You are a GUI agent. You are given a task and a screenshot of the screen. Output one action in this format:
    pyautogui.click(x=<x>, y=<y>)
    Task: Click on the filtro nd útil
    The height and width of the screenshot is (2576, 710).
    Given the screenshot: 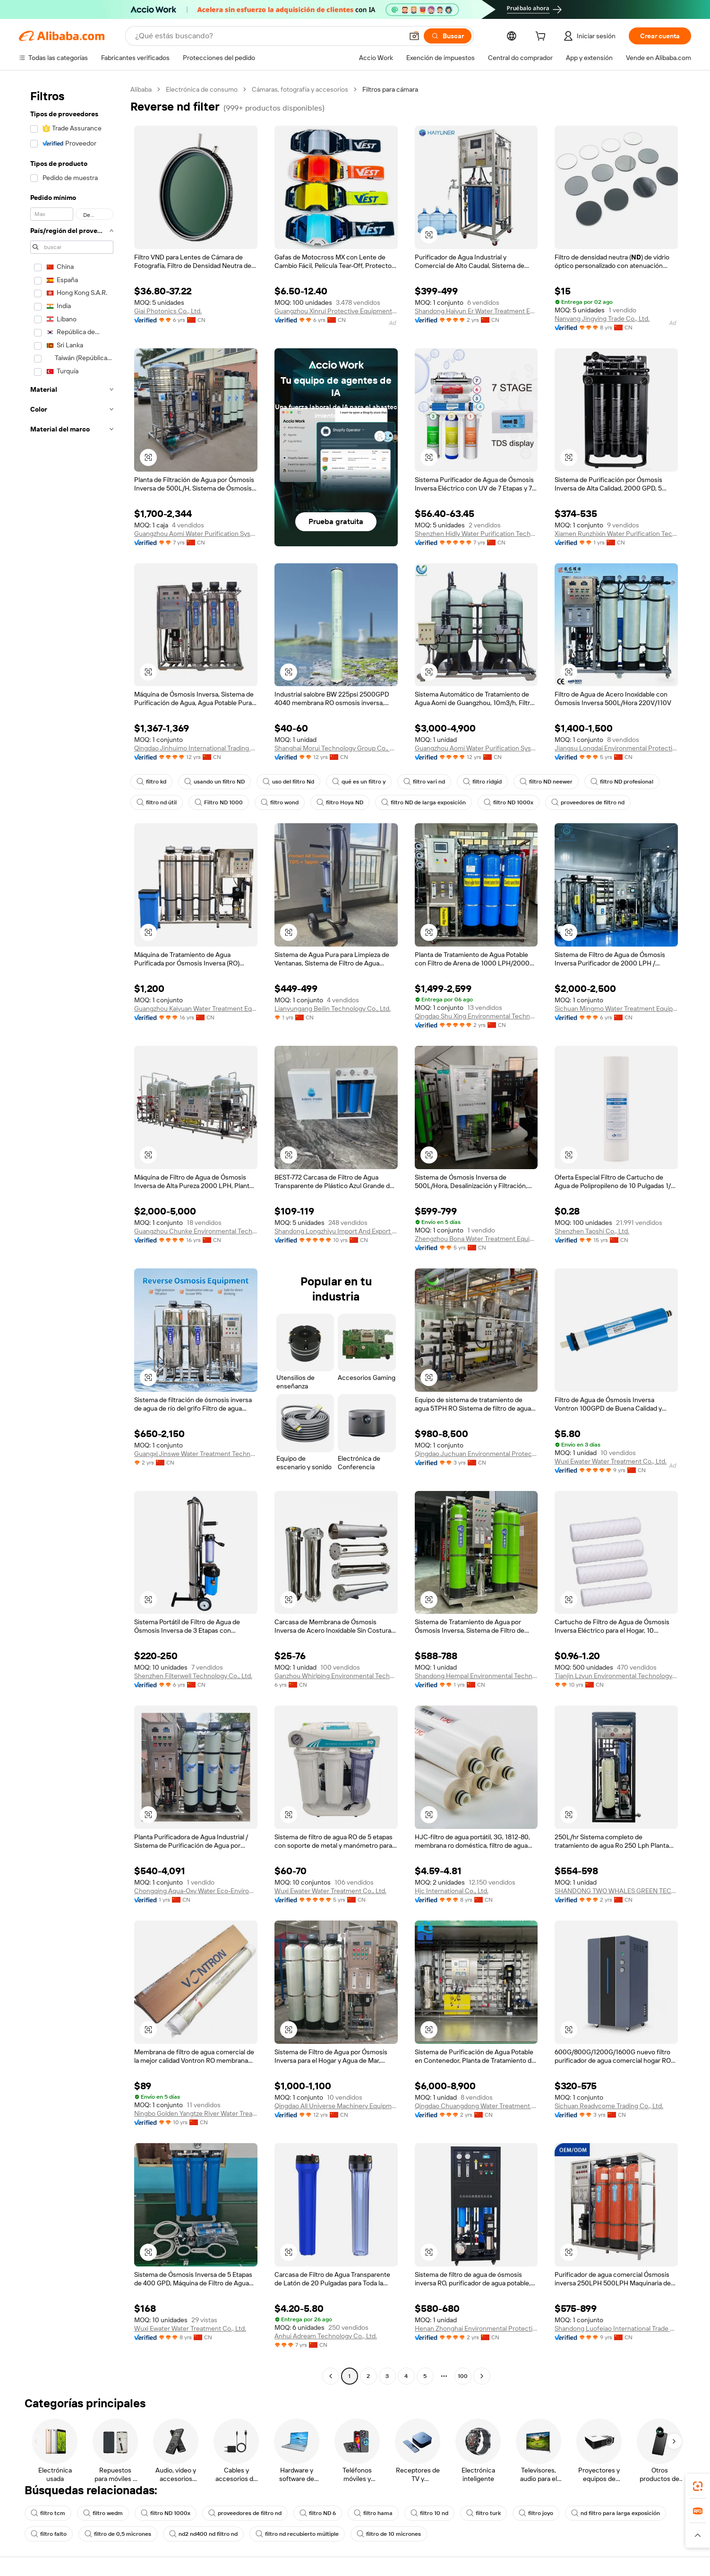 What is the action you would take?
    pyautogui.click(x=157, y=802)
    